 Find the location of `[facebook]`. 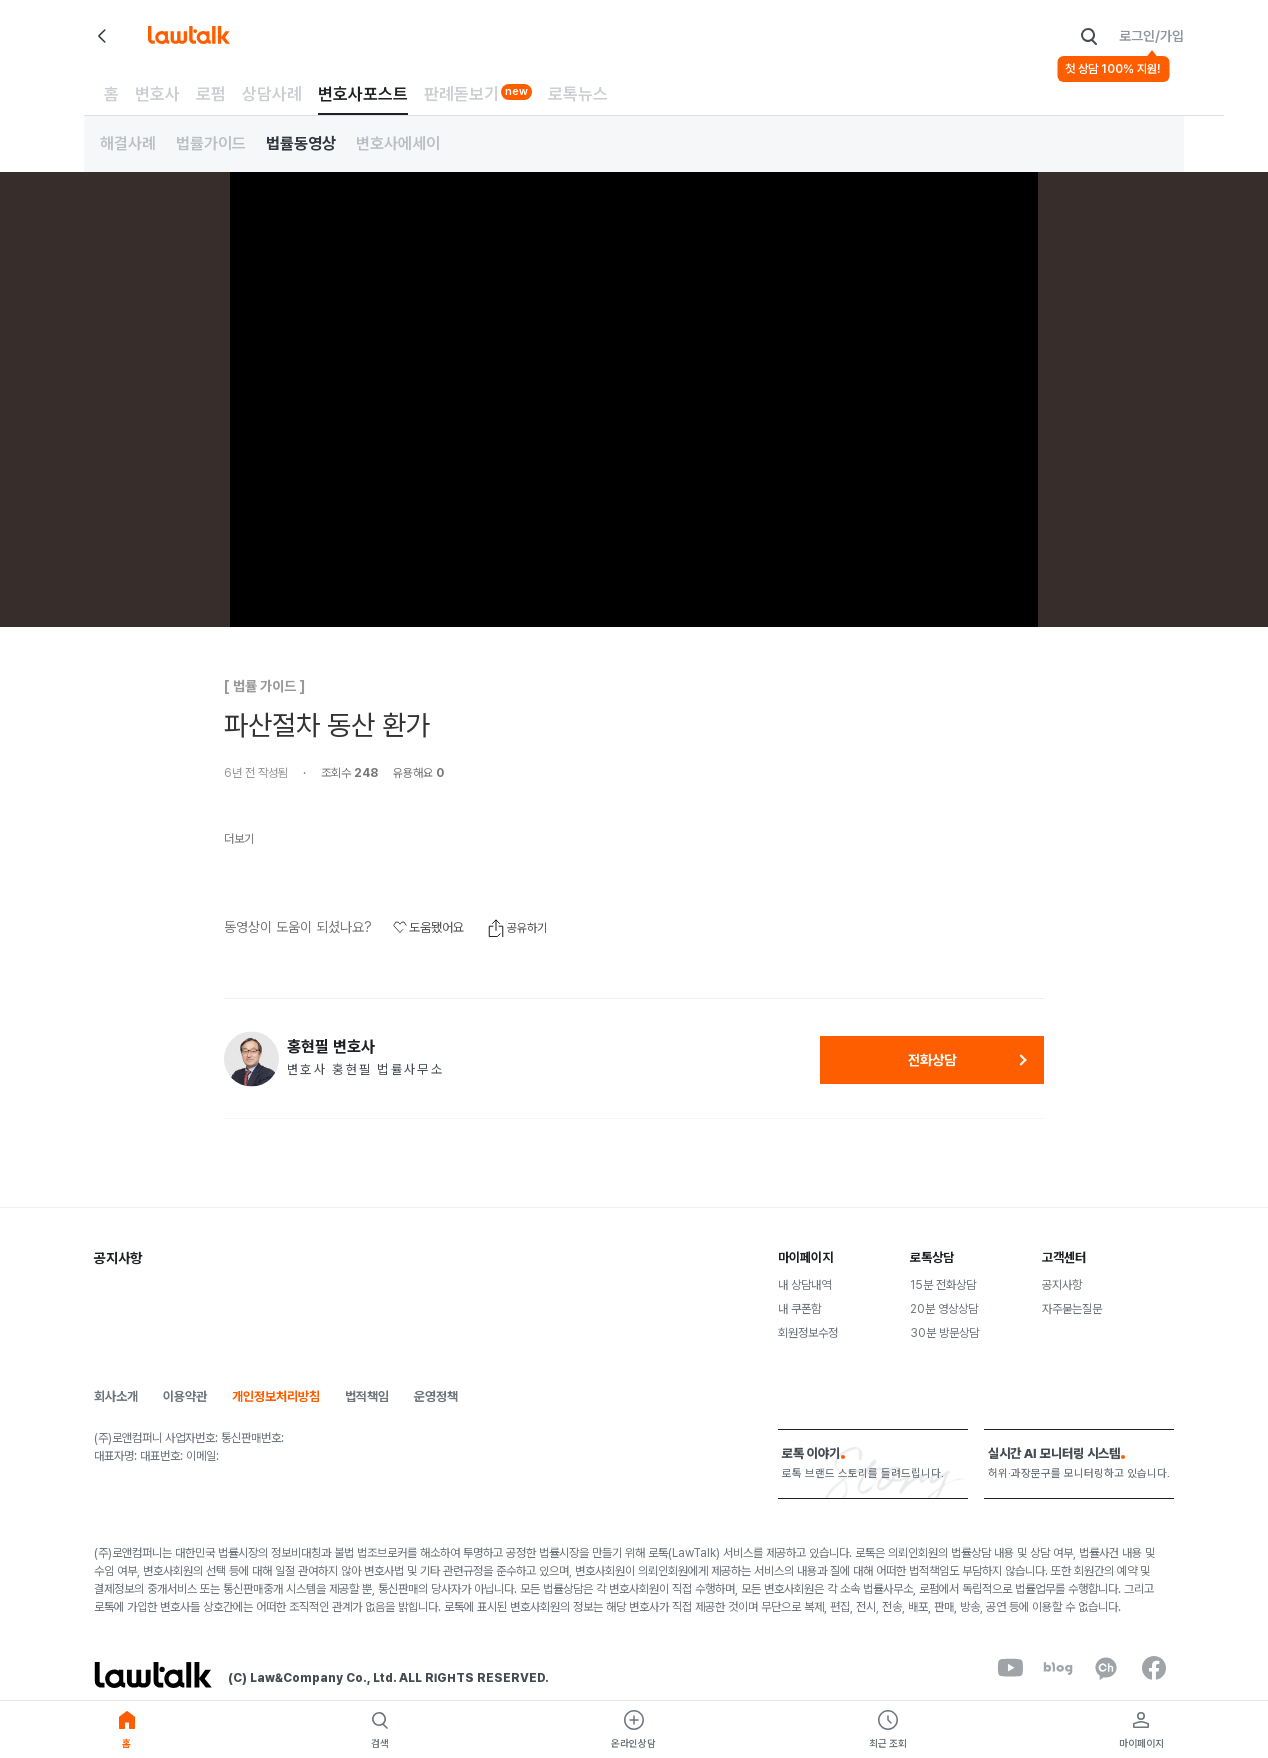

[facebook] is located at coordinates (1154, 1668).